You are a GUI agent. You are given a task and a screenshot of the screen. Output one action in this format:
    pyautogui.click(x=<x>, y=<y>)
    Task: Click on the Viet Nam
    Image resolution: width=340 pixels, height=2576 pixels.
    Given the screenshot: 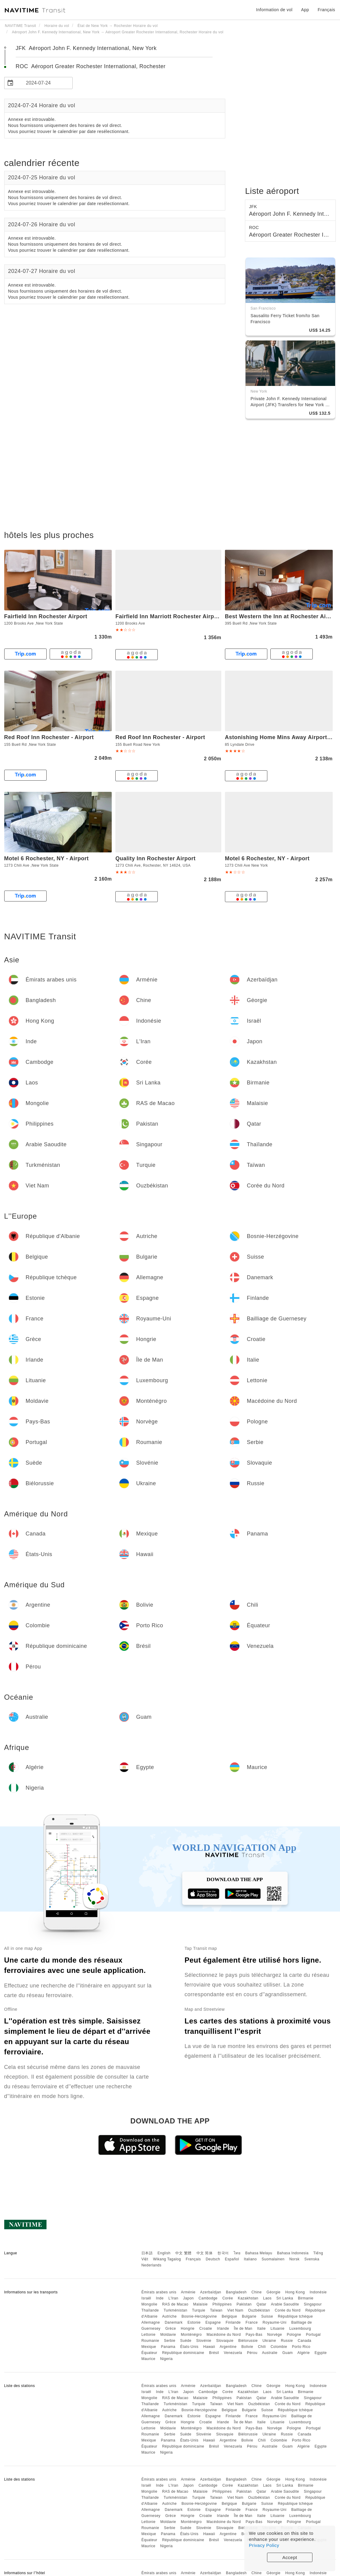 What is the action you would take?
    pyautogui.click(x=235, y=2310)
    